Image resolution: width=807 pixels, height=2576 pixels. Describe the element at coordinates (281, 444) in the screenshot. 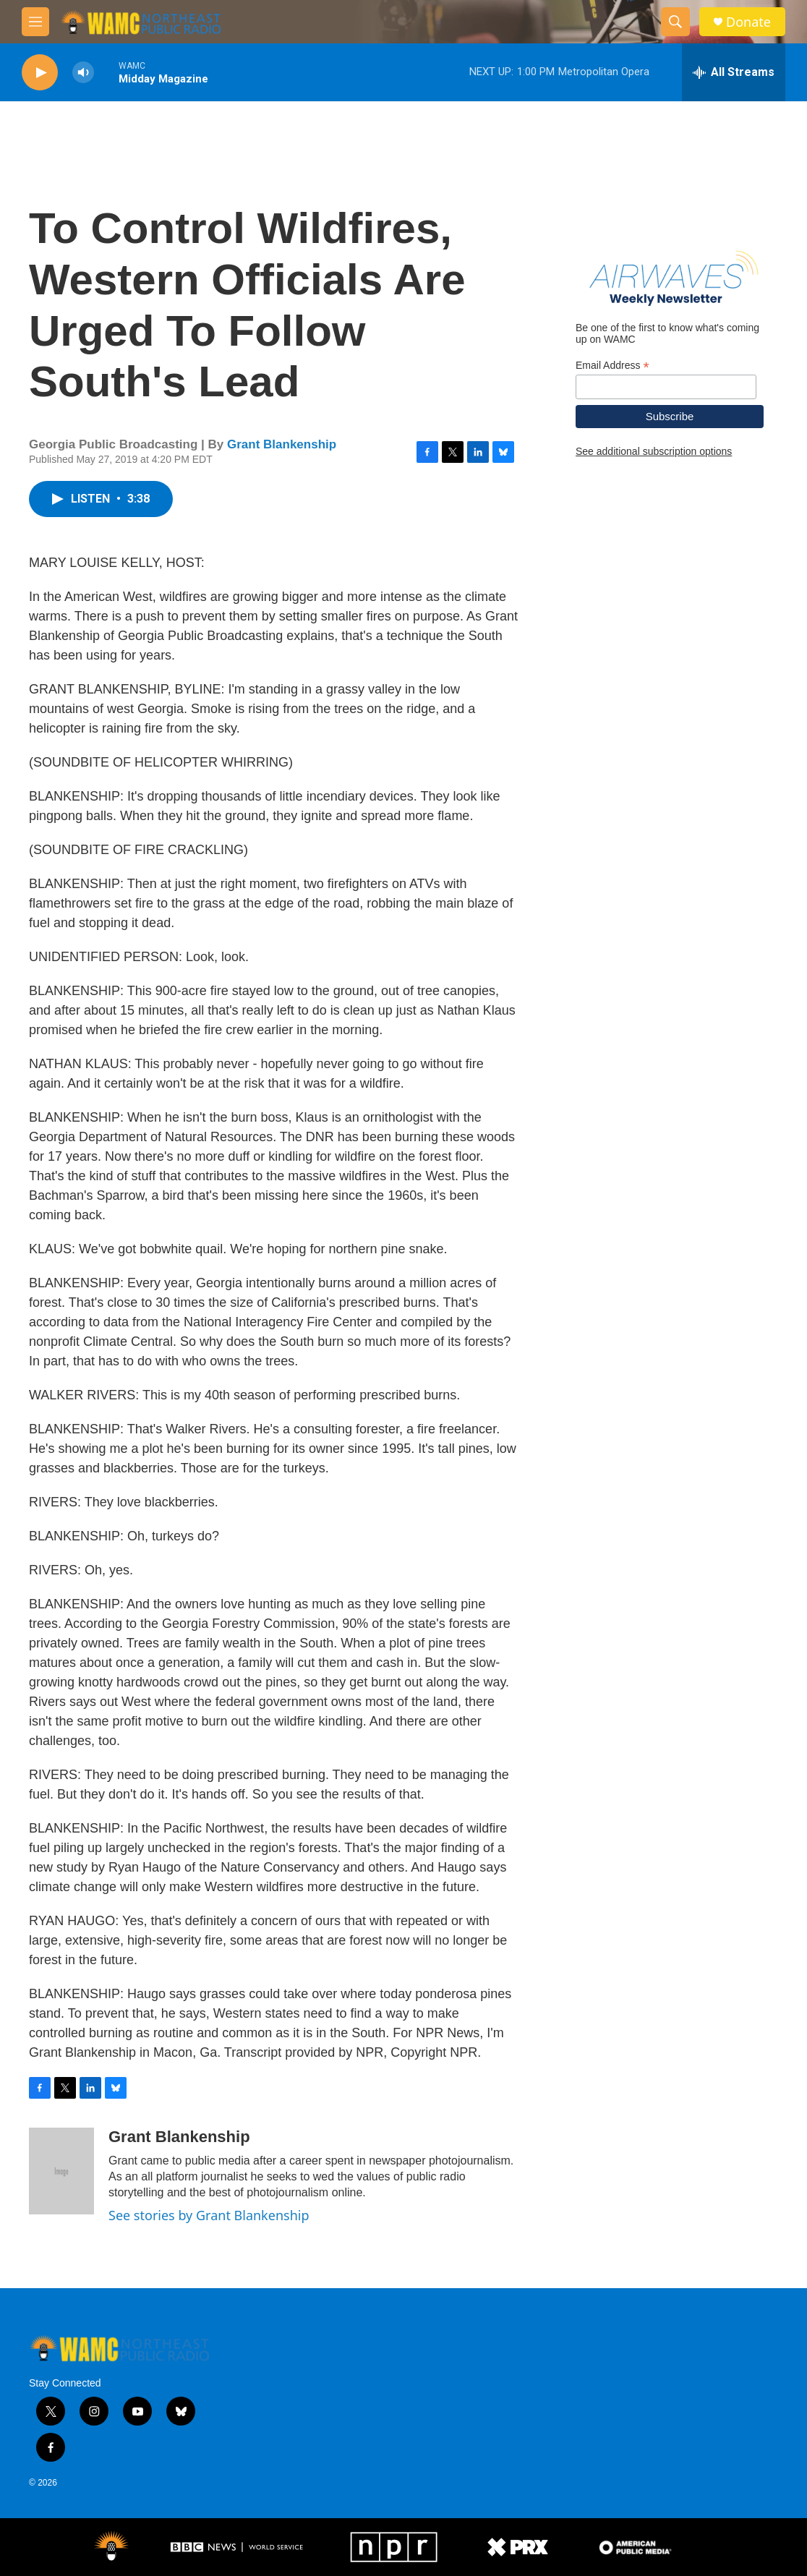

I see `Grant Blankenship` at that location.